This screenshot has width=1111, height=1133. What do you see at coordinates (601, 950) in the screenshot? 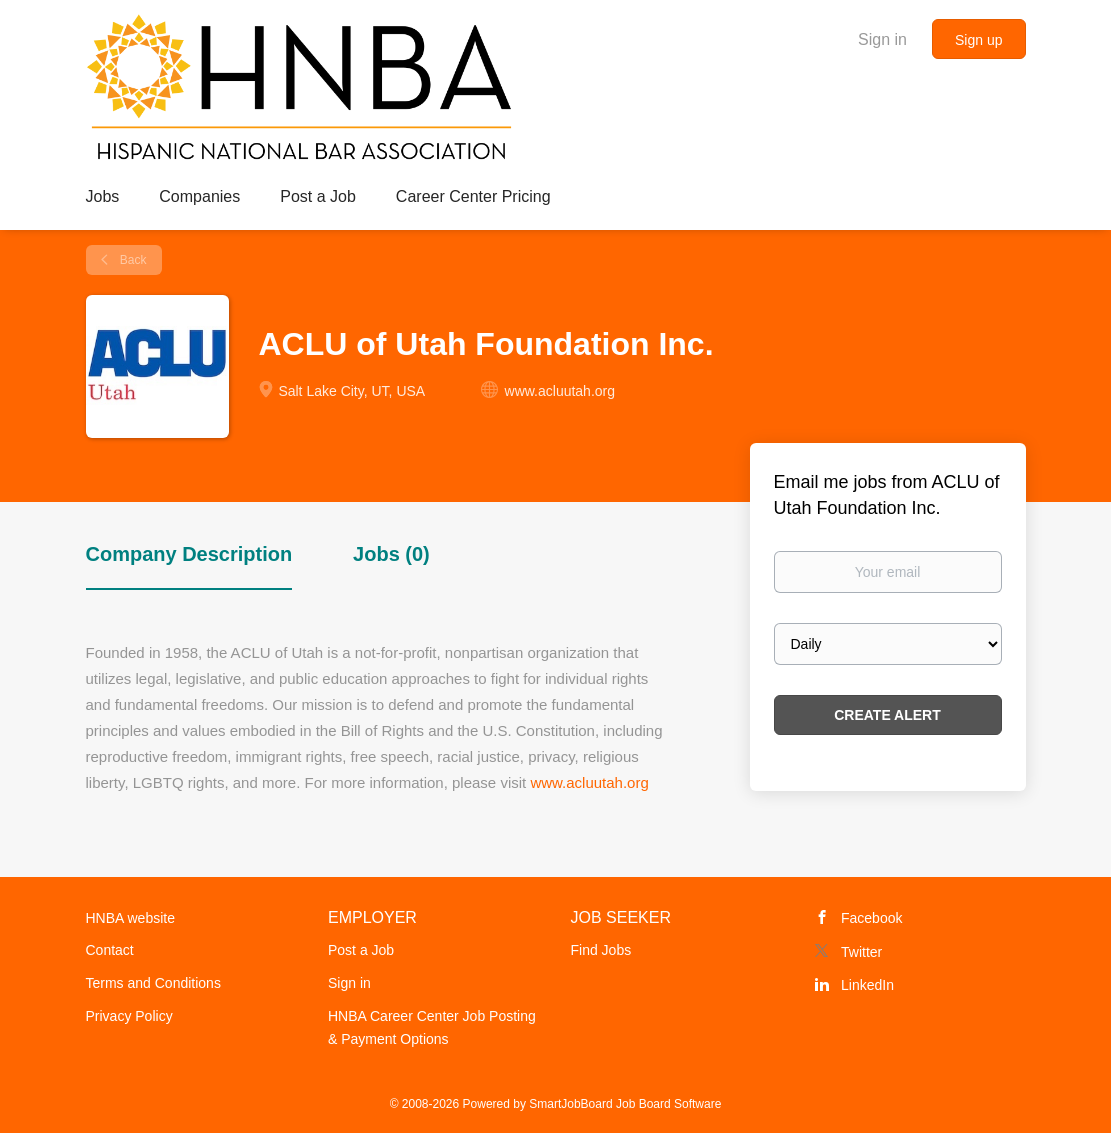
I see `Find Jobs` at bounding box center [601, 950].